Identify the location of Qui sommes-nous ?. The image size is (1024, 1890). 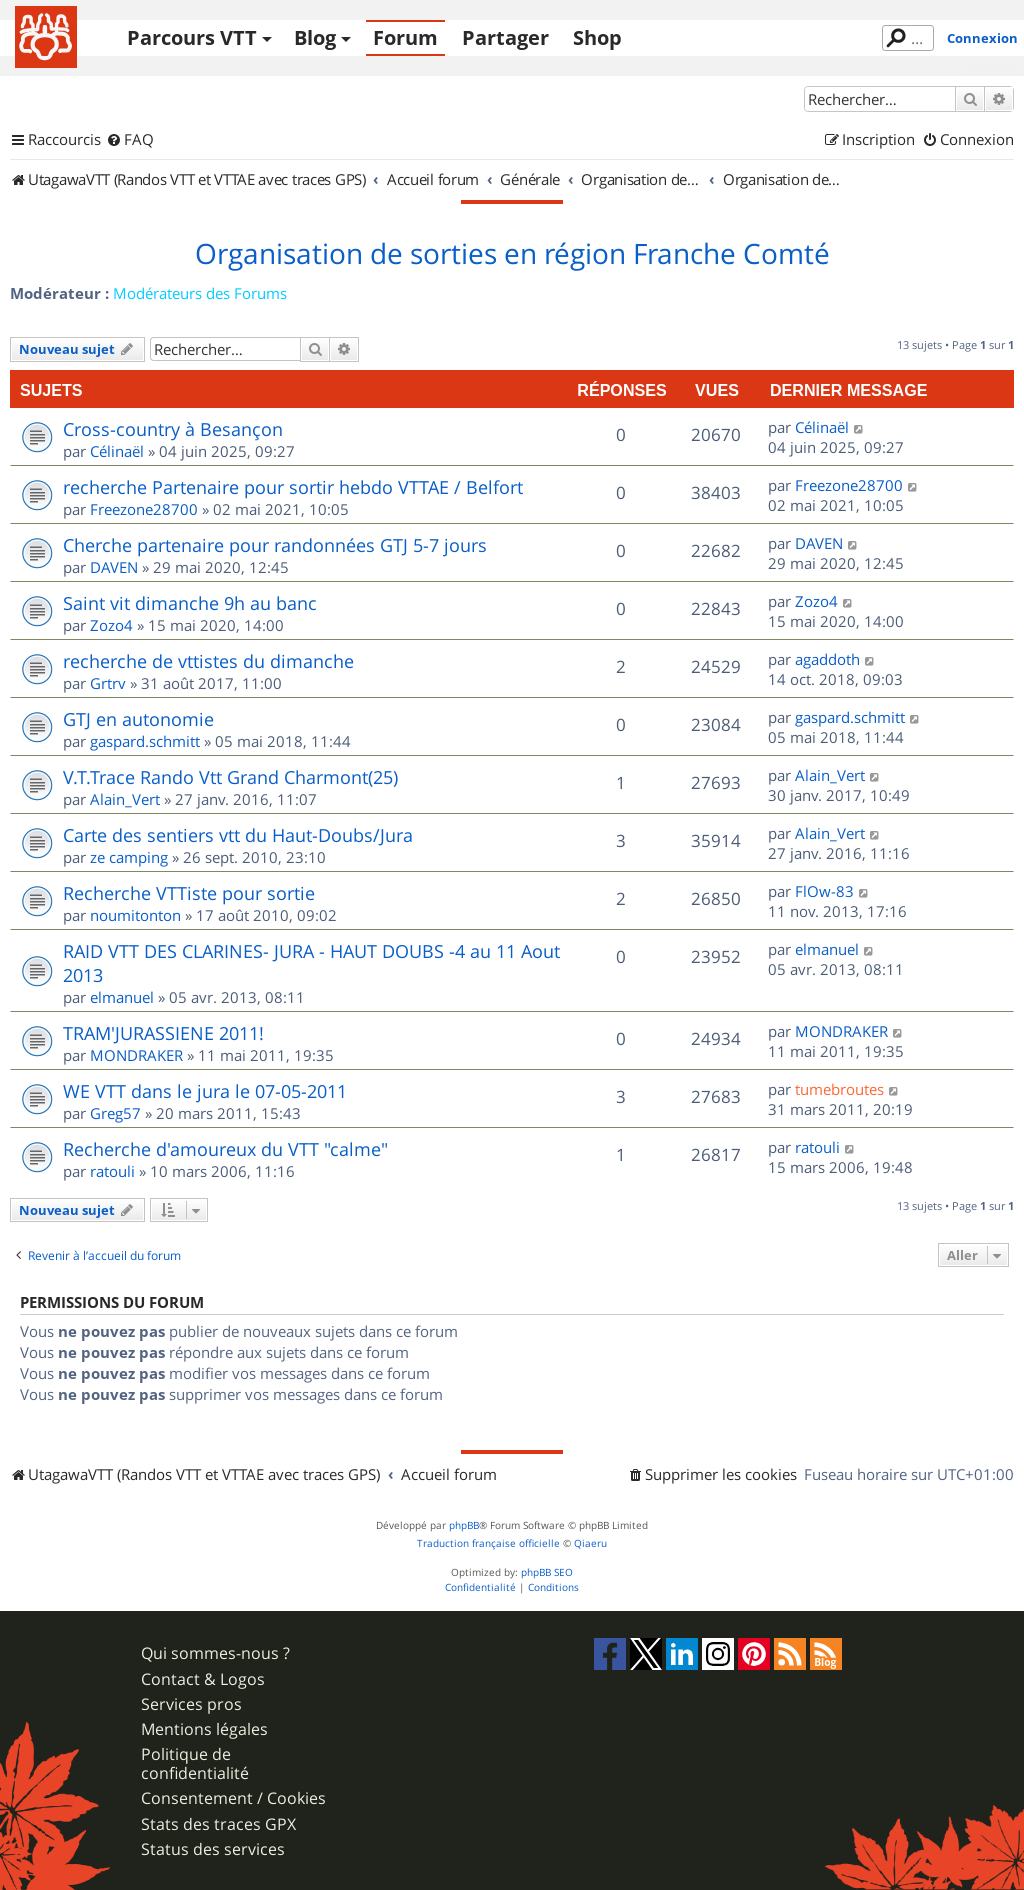
(215, 1653).